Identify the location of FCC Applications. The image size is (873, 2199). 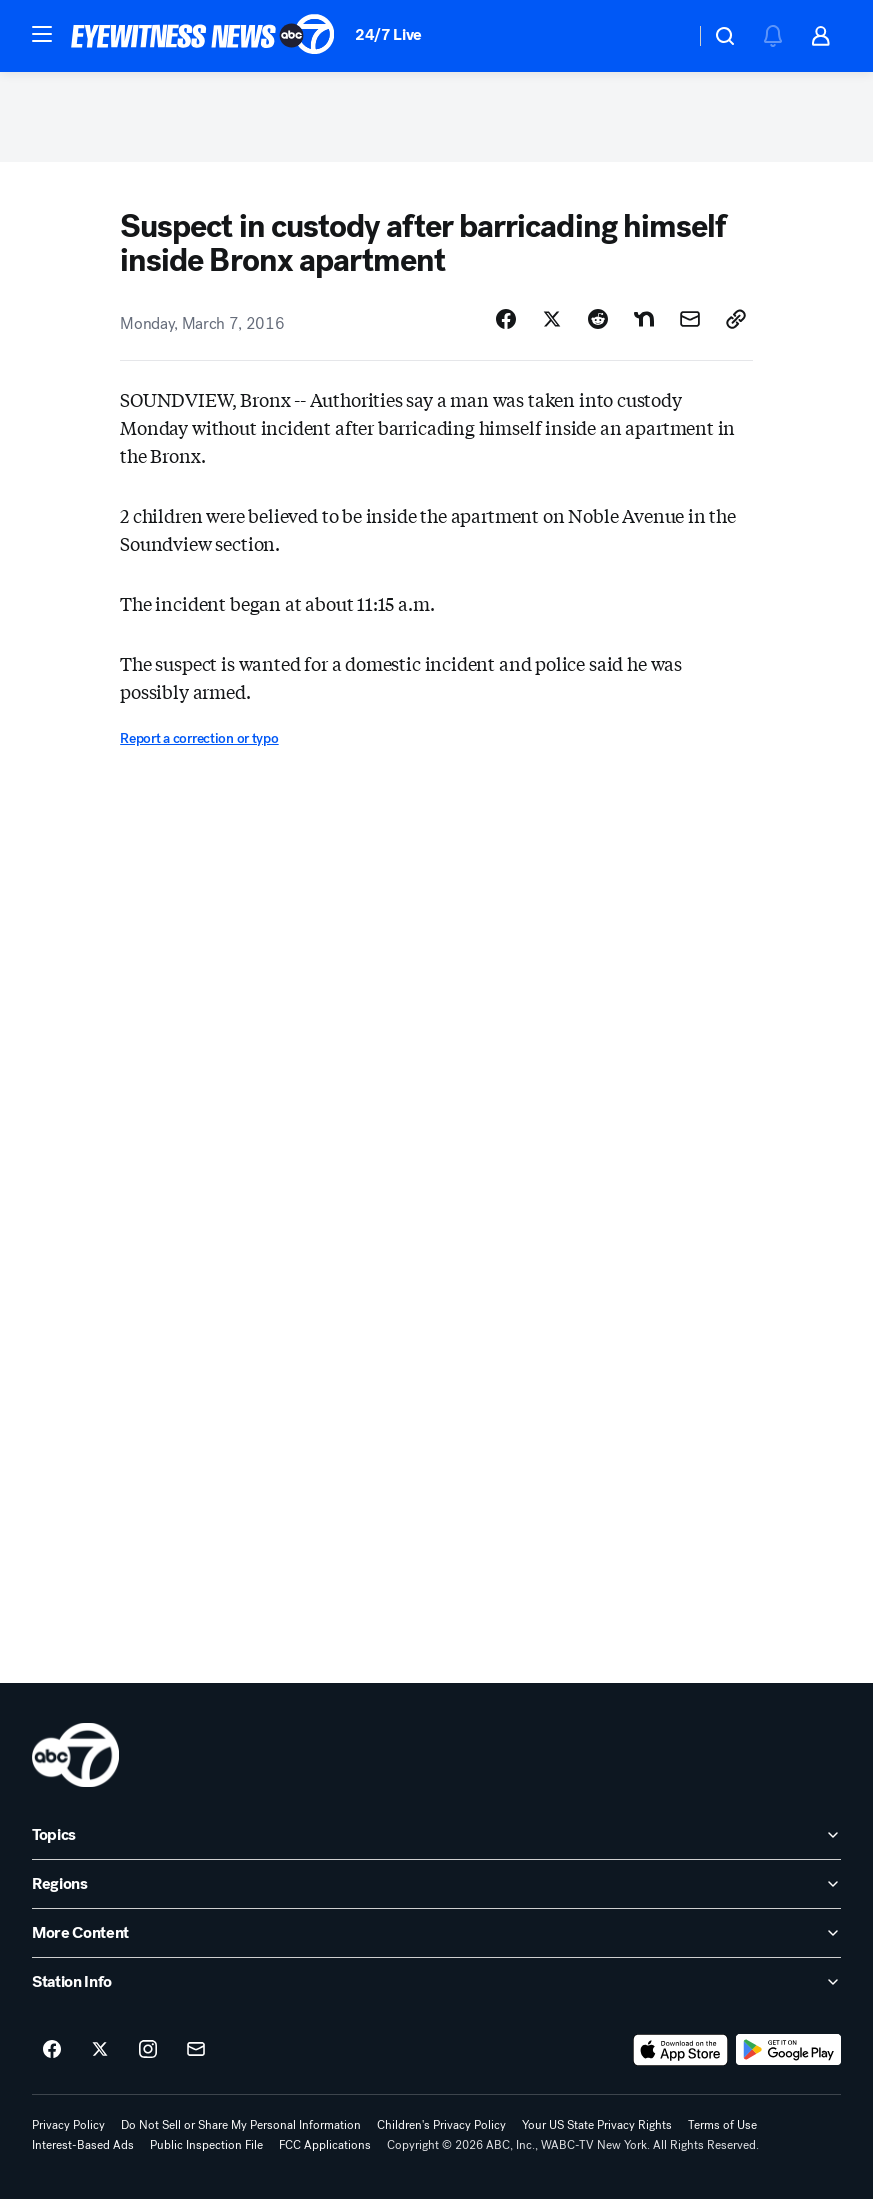
(325, 2145).